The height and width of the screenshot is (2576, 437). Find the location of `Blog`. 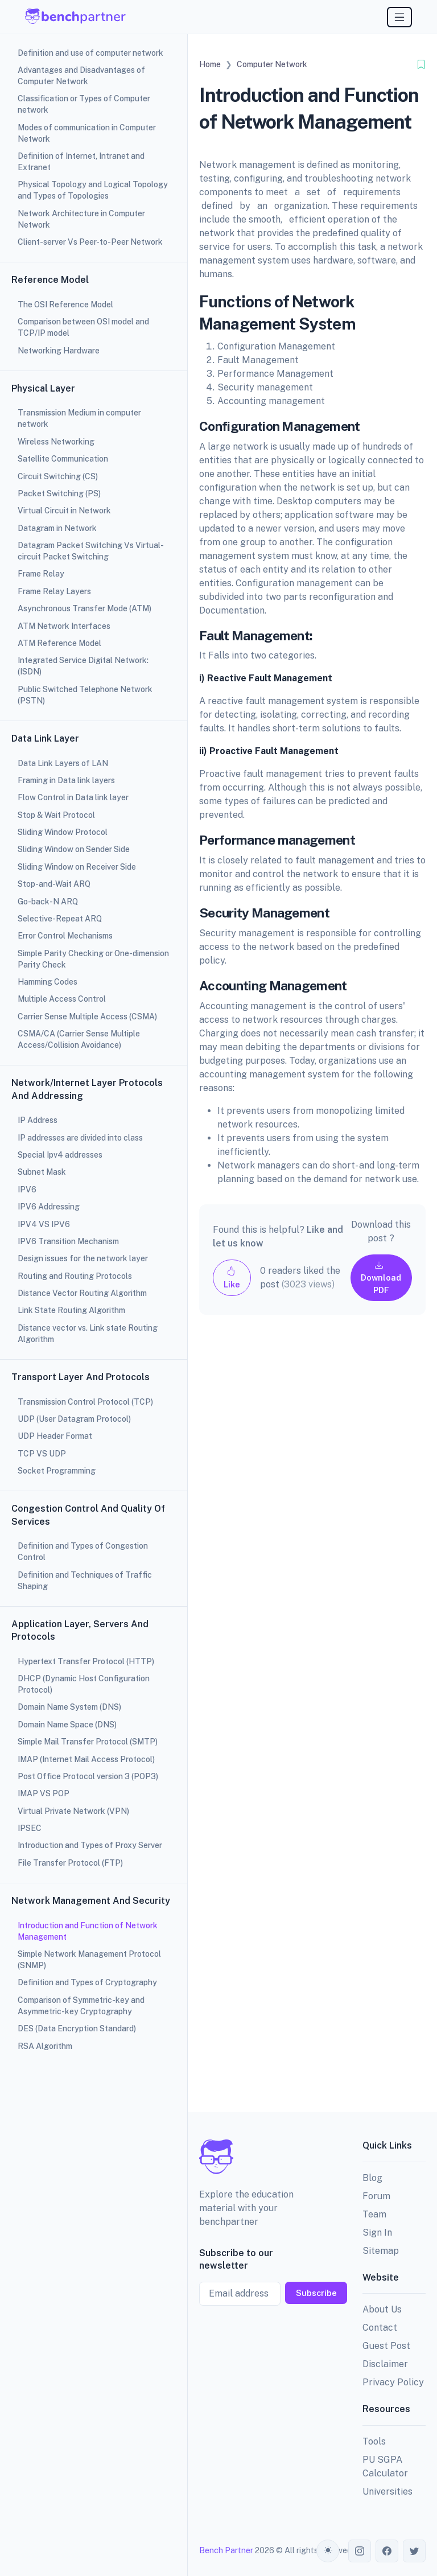

Blog is located at coordinates (372, 2177).